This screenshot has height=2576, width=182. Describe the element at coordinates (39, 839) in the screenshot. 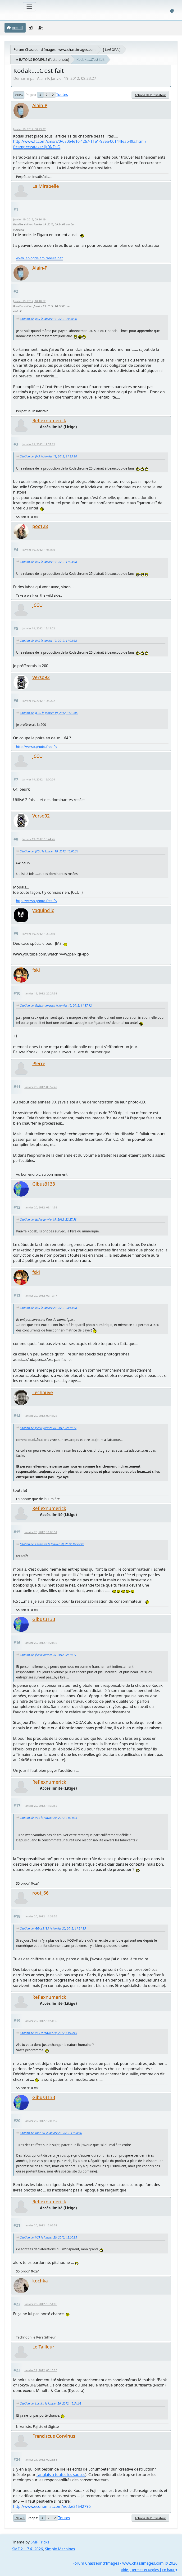

I see `Janvier 19, 2012, 16:44:26` at that location.